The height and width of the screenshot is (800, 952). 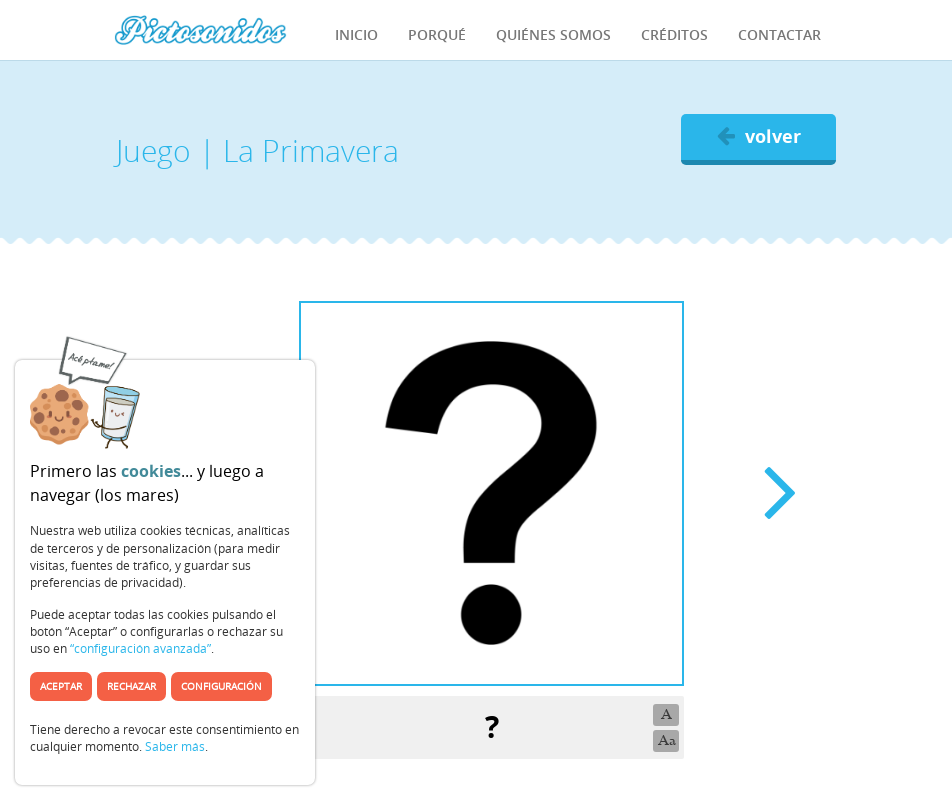 What do you see at coordinates (131, 686) in the screenshot?
I see `Rechazar` at bounding box center [131, 686].